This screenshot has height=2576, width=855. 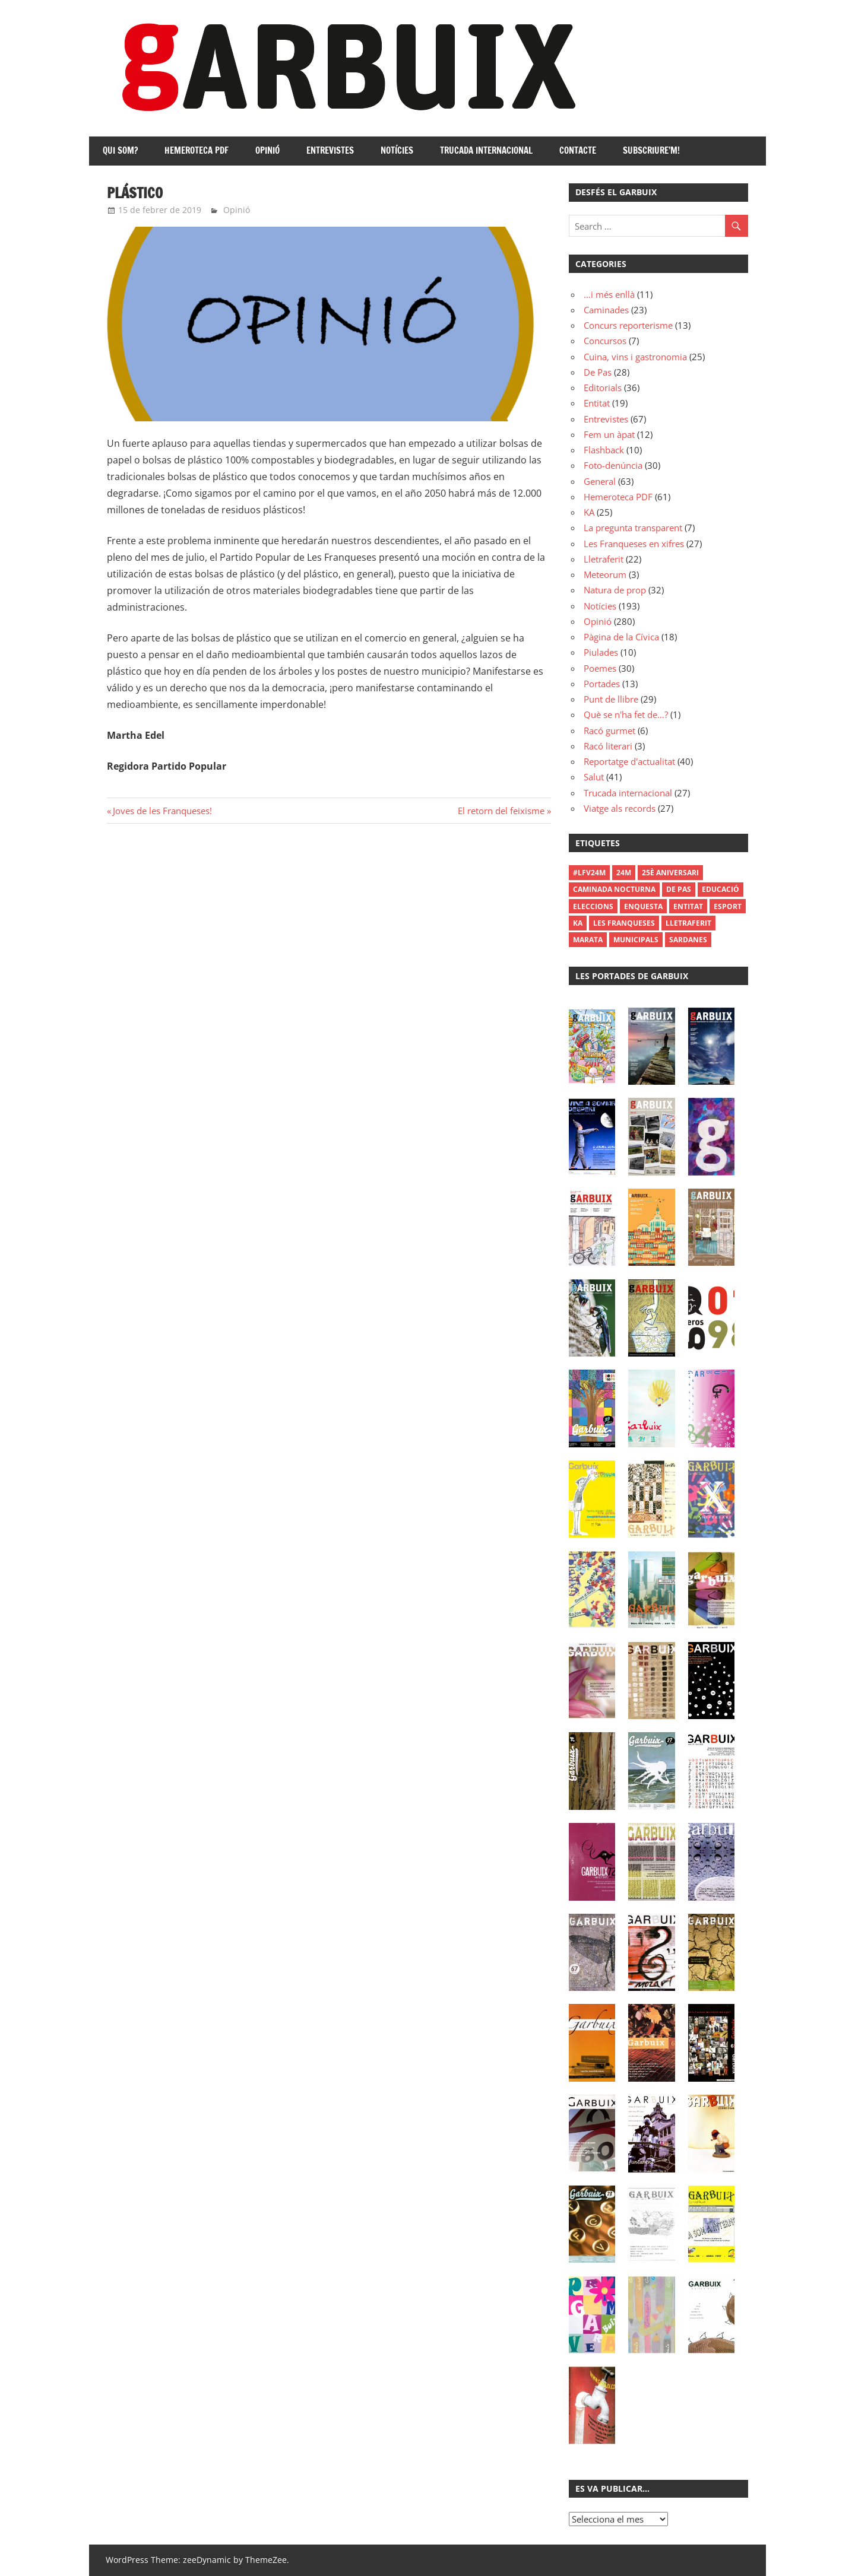 What do you see at coordinates (609, 434) in the screenshot?
I see `Fem un àpat` at bounding box center [609, 434].